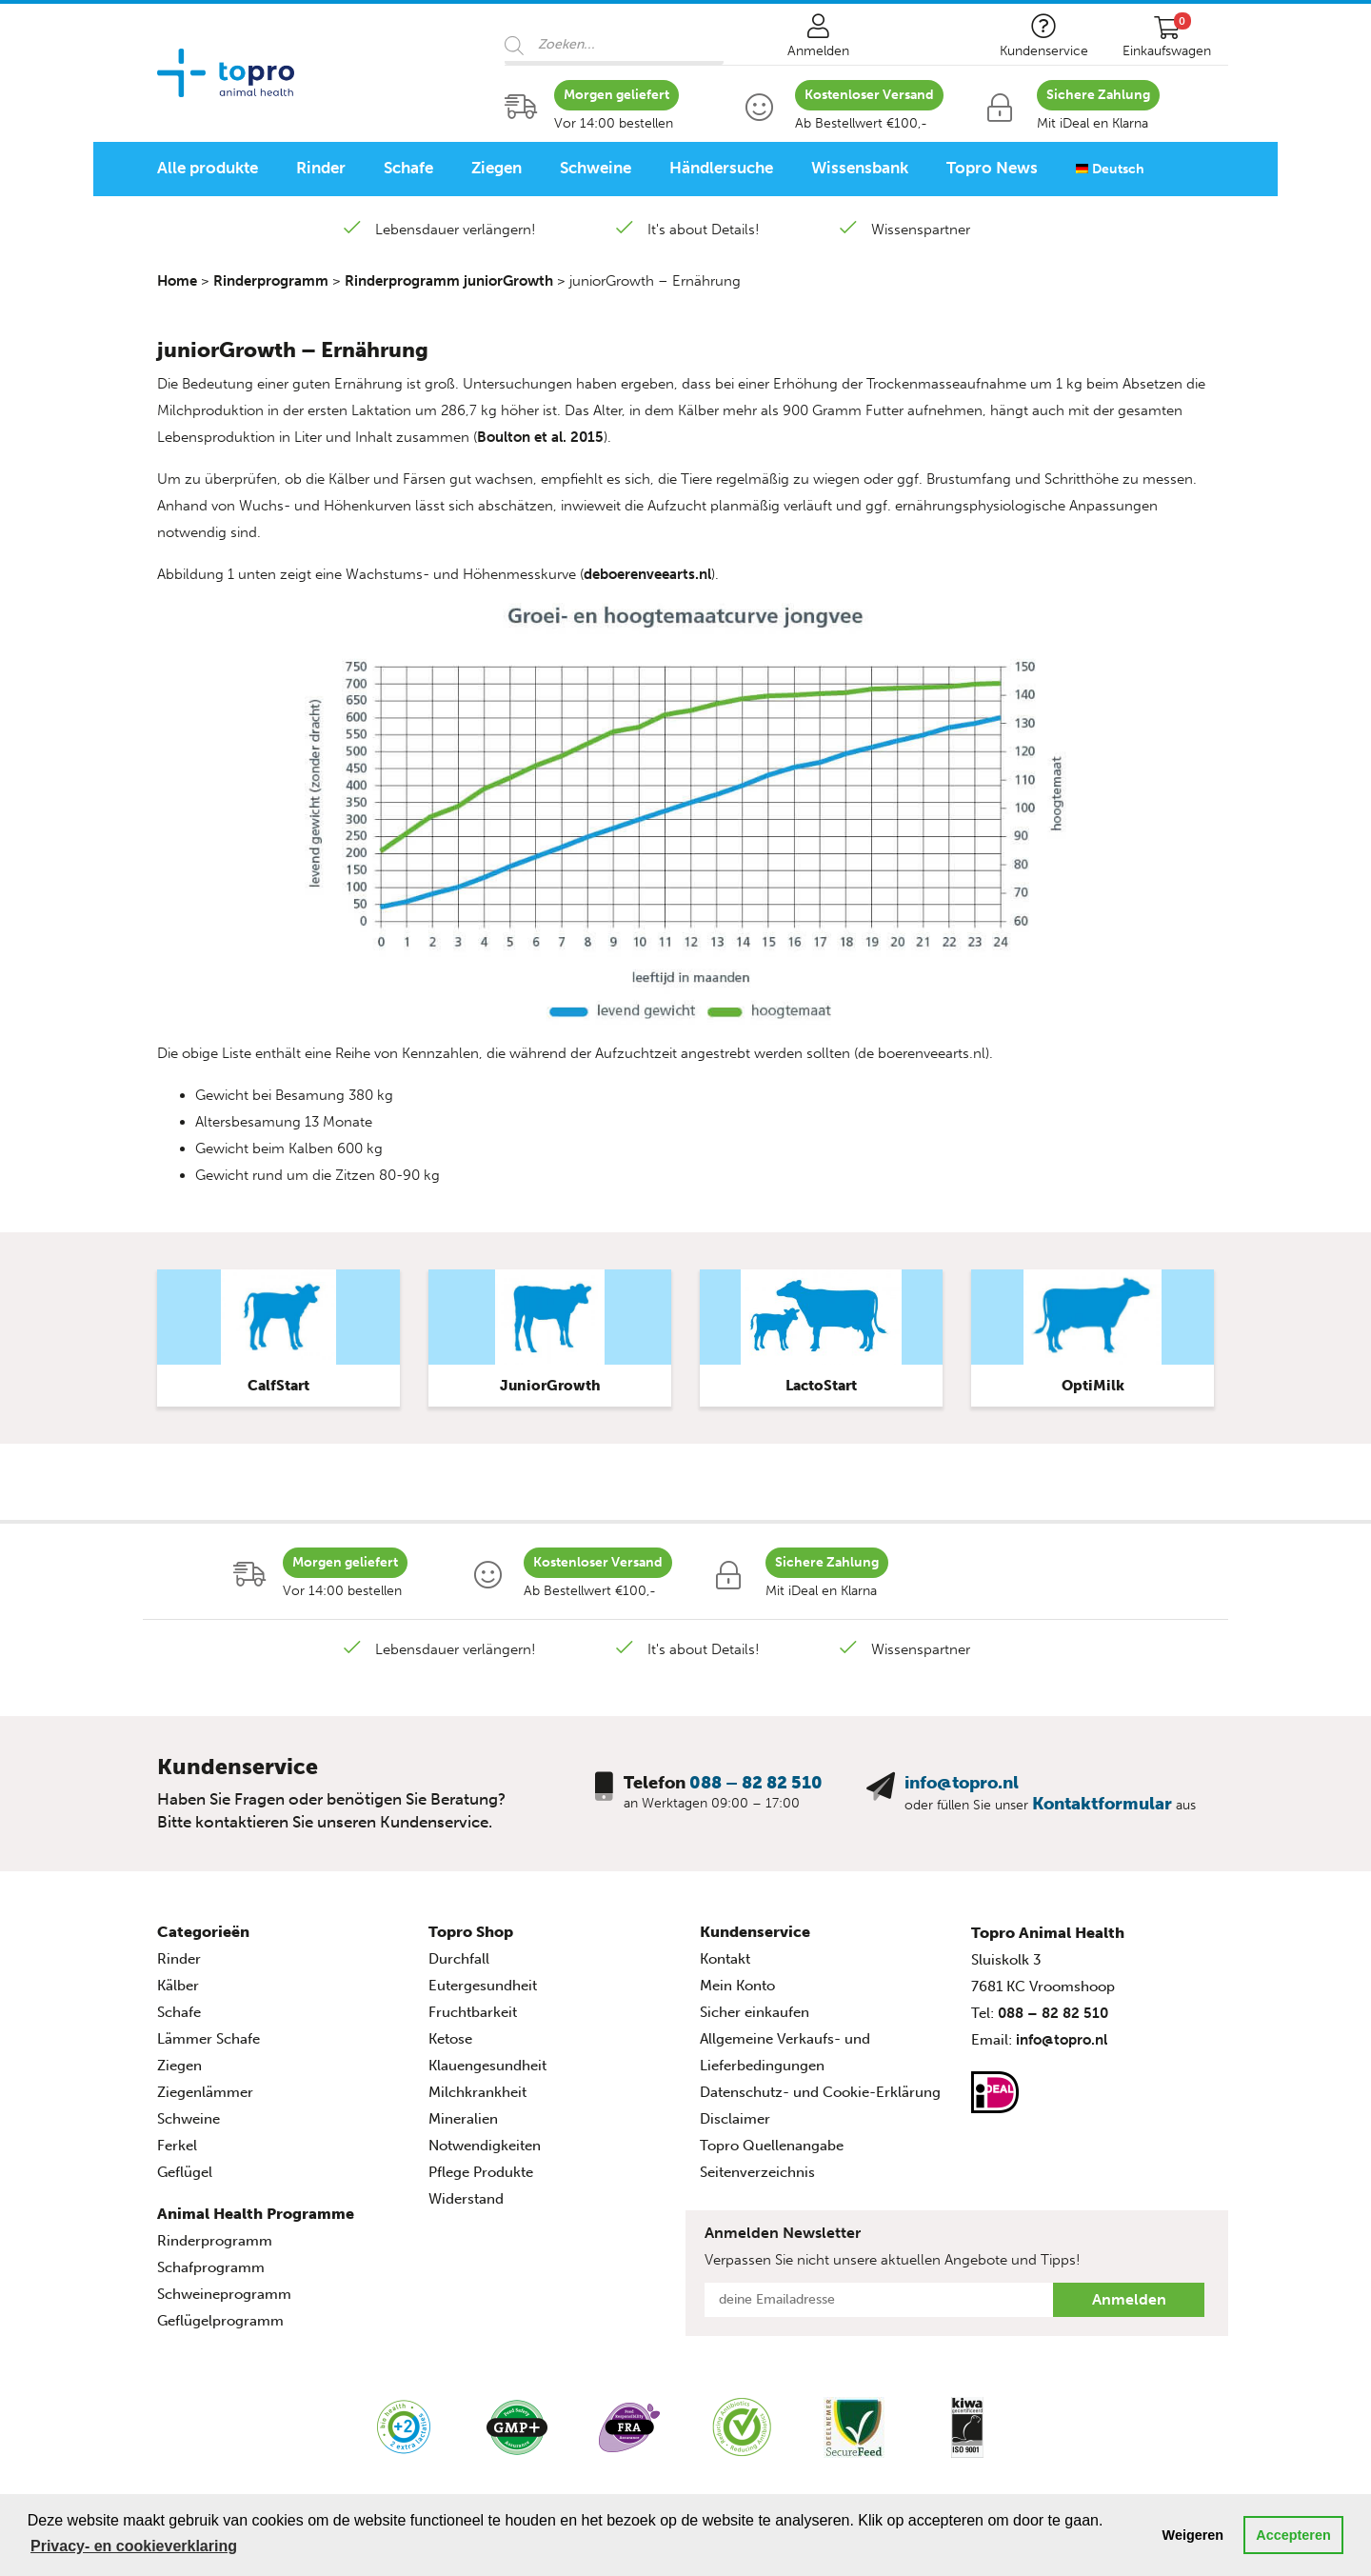 The height and width of the screenshot is (2576, 1371). Describe the element at coordinates (203, 1932) in the screenshot. I see `Categorieën` at that location.